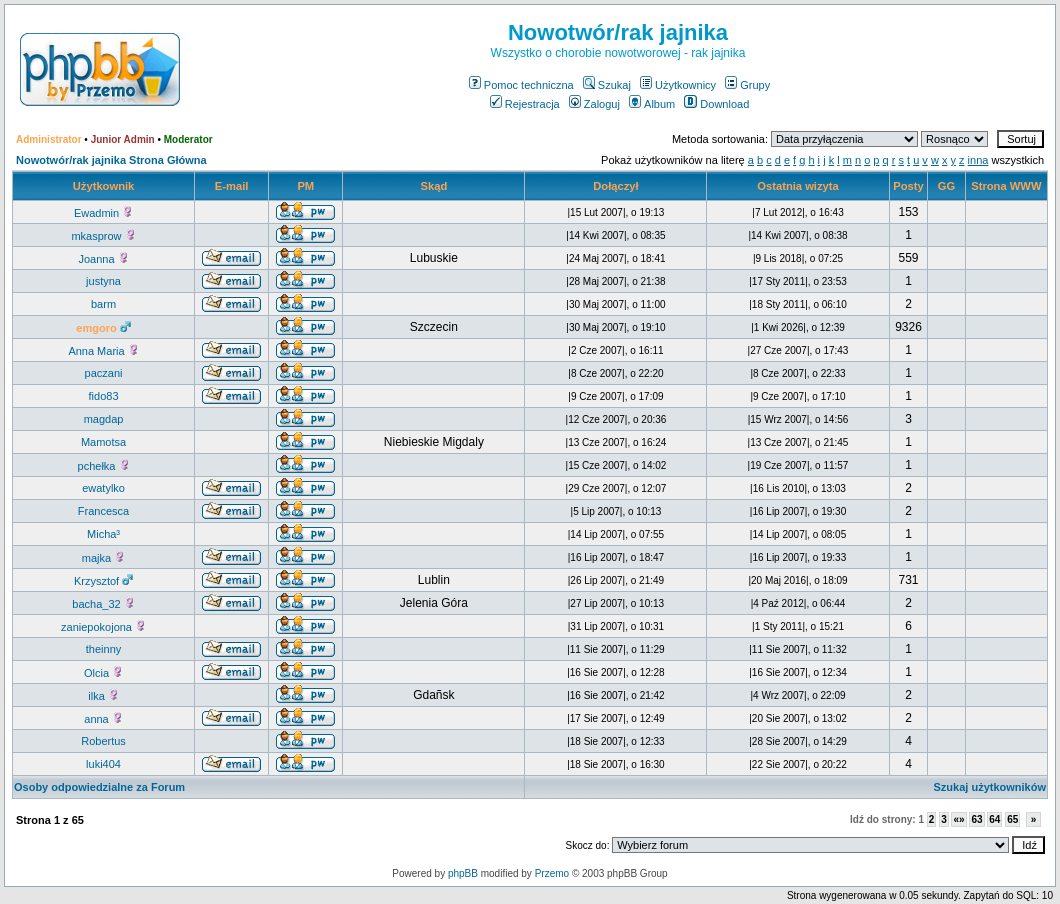 Image resolution: width=1060 pixels, height=904 pixels. I want to click on Przemo, so click(552, 873).